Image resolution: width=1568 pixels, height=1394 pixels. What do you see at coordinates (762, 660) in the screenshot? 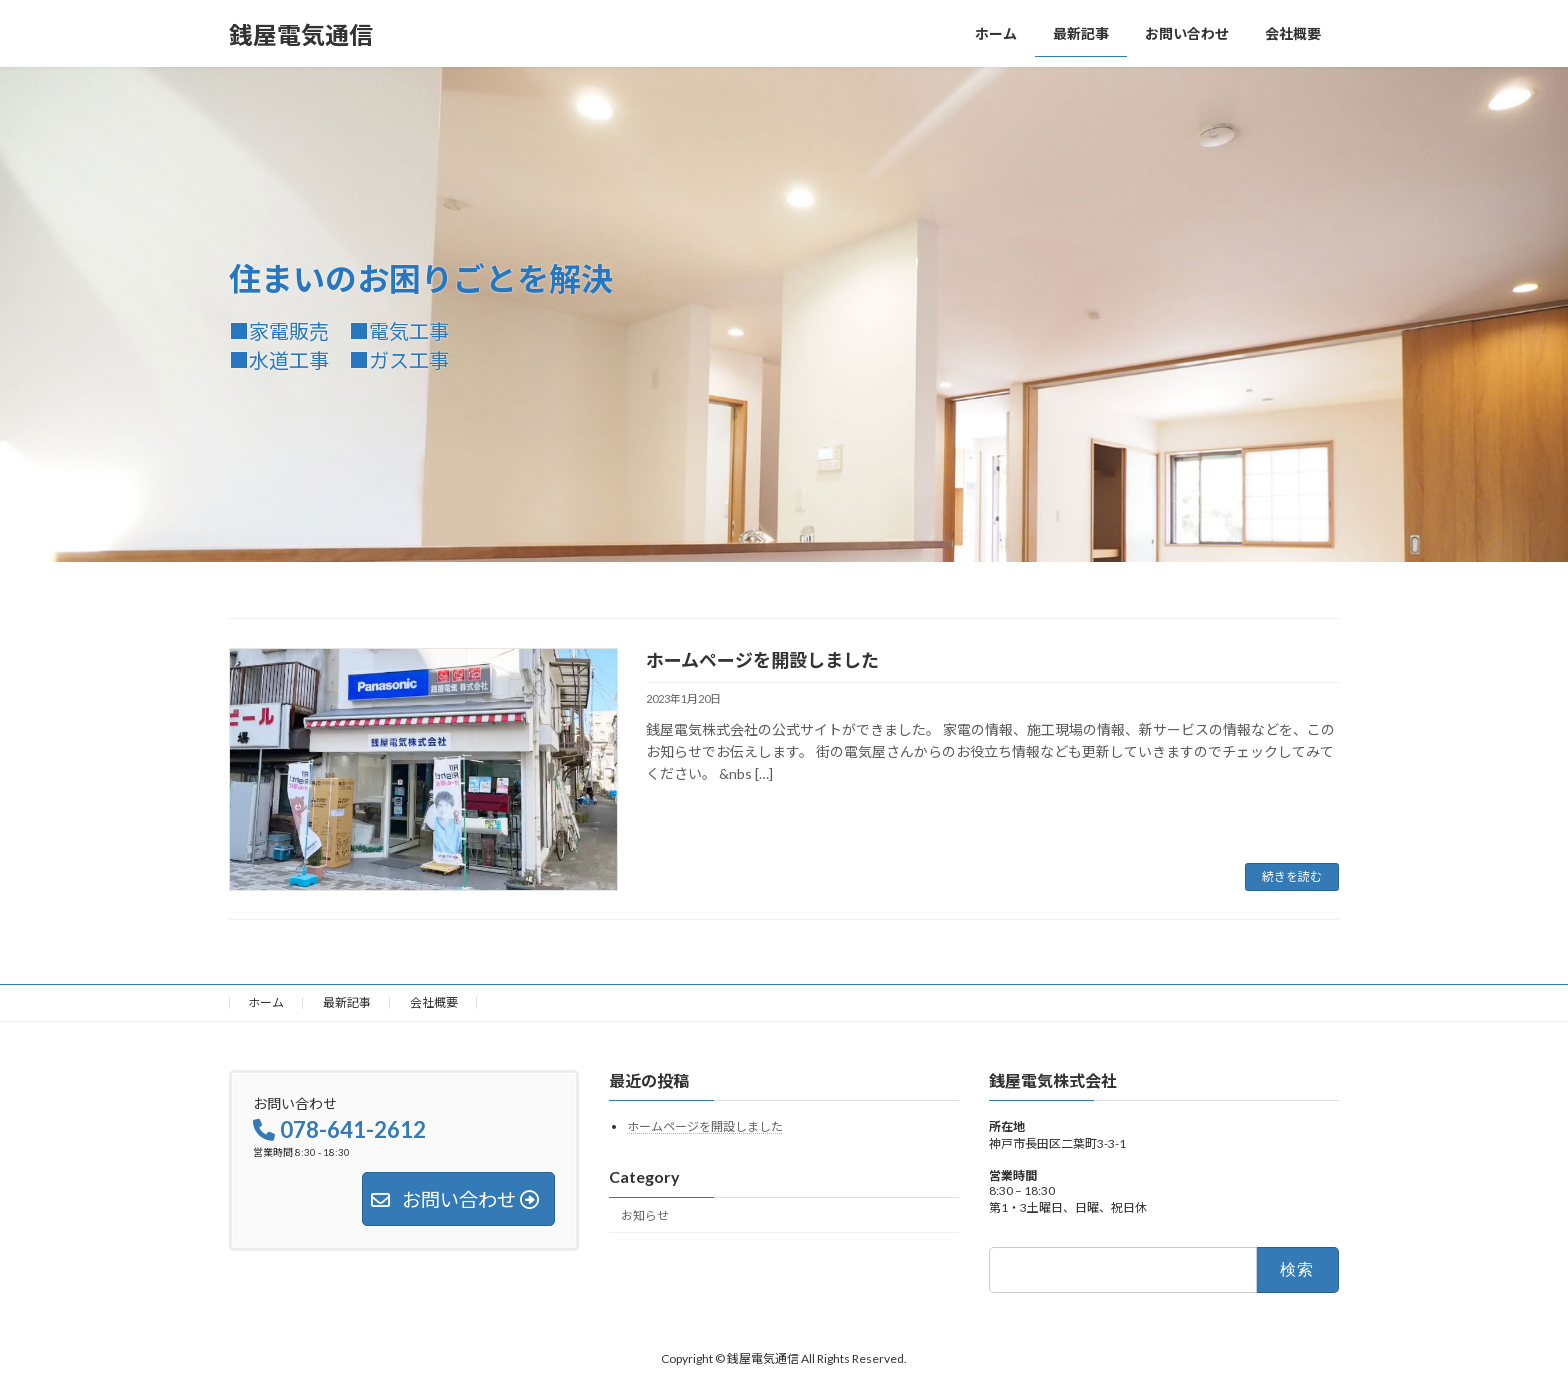
I see `ホームページを開設しました` at bounding box center [762, 660].